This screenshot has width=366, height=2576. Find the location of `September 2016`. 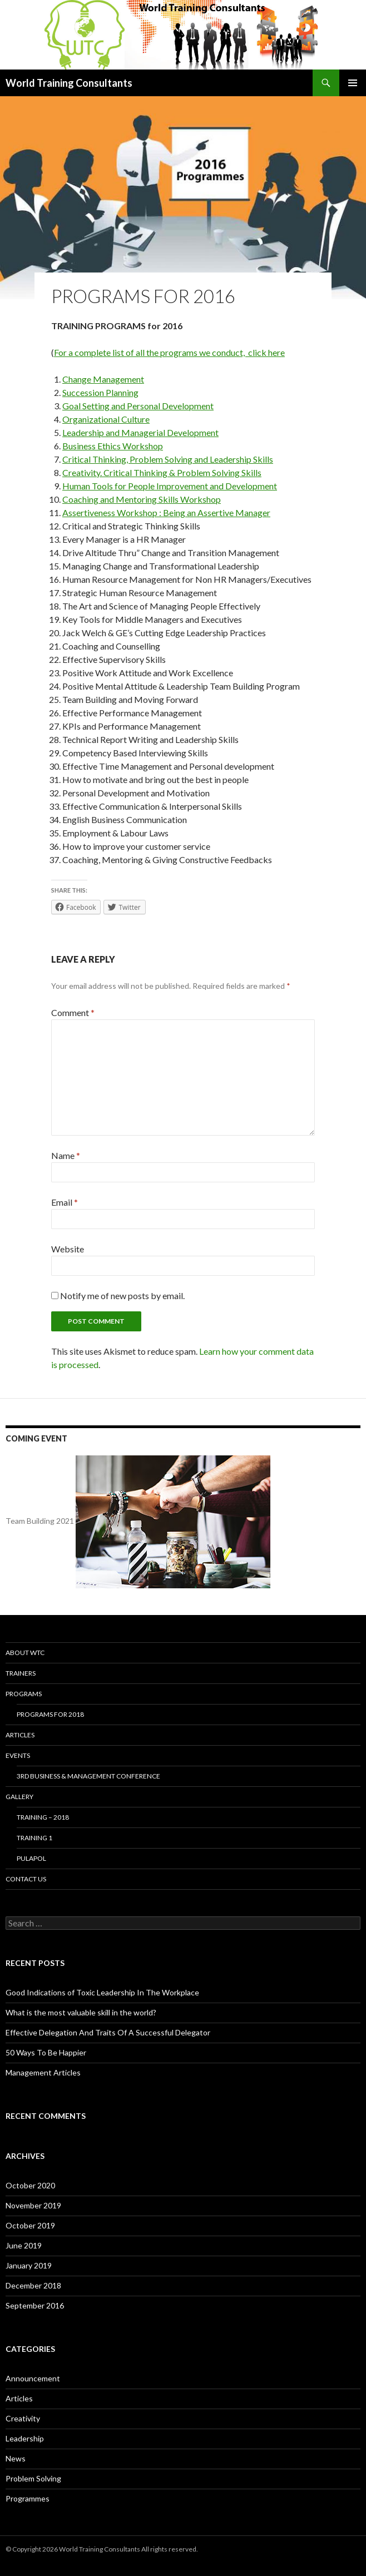

September 2016 is located at coordinates (35, 2305).